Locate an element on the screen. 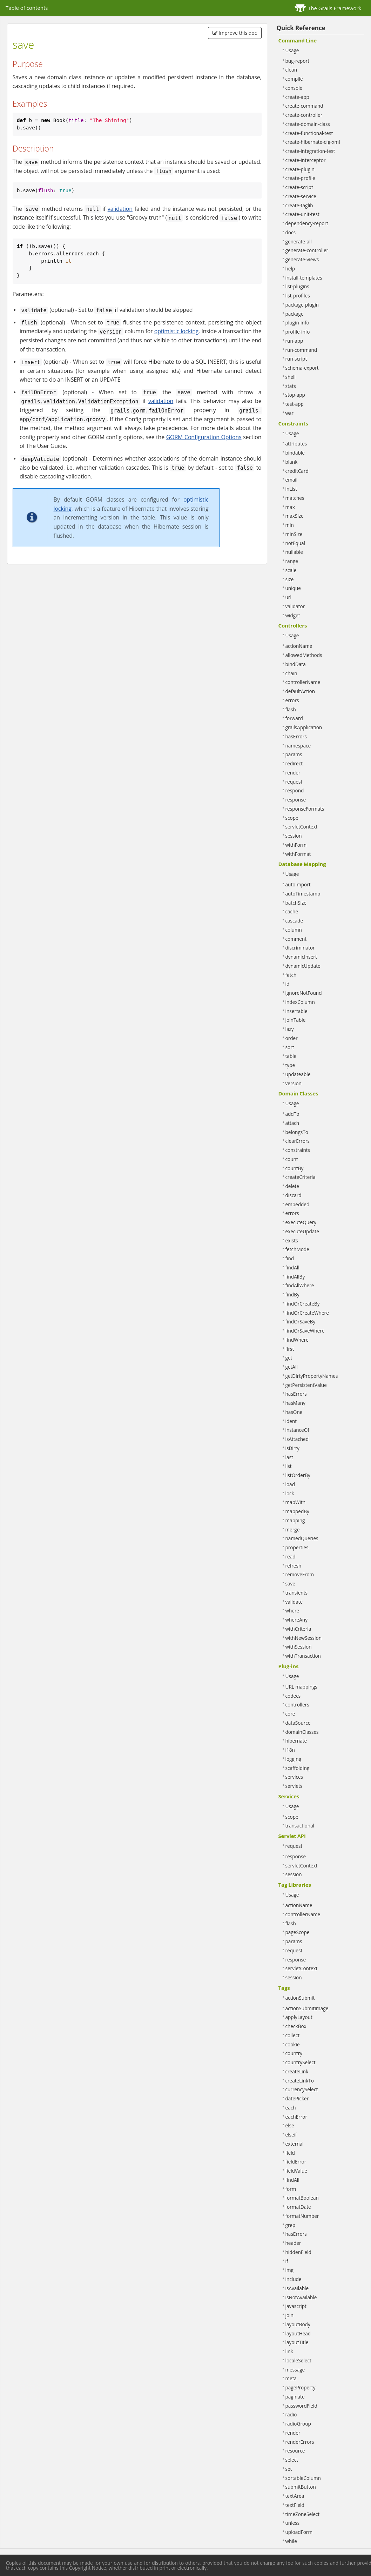  list-plugins is located at coordinates (297, 286).